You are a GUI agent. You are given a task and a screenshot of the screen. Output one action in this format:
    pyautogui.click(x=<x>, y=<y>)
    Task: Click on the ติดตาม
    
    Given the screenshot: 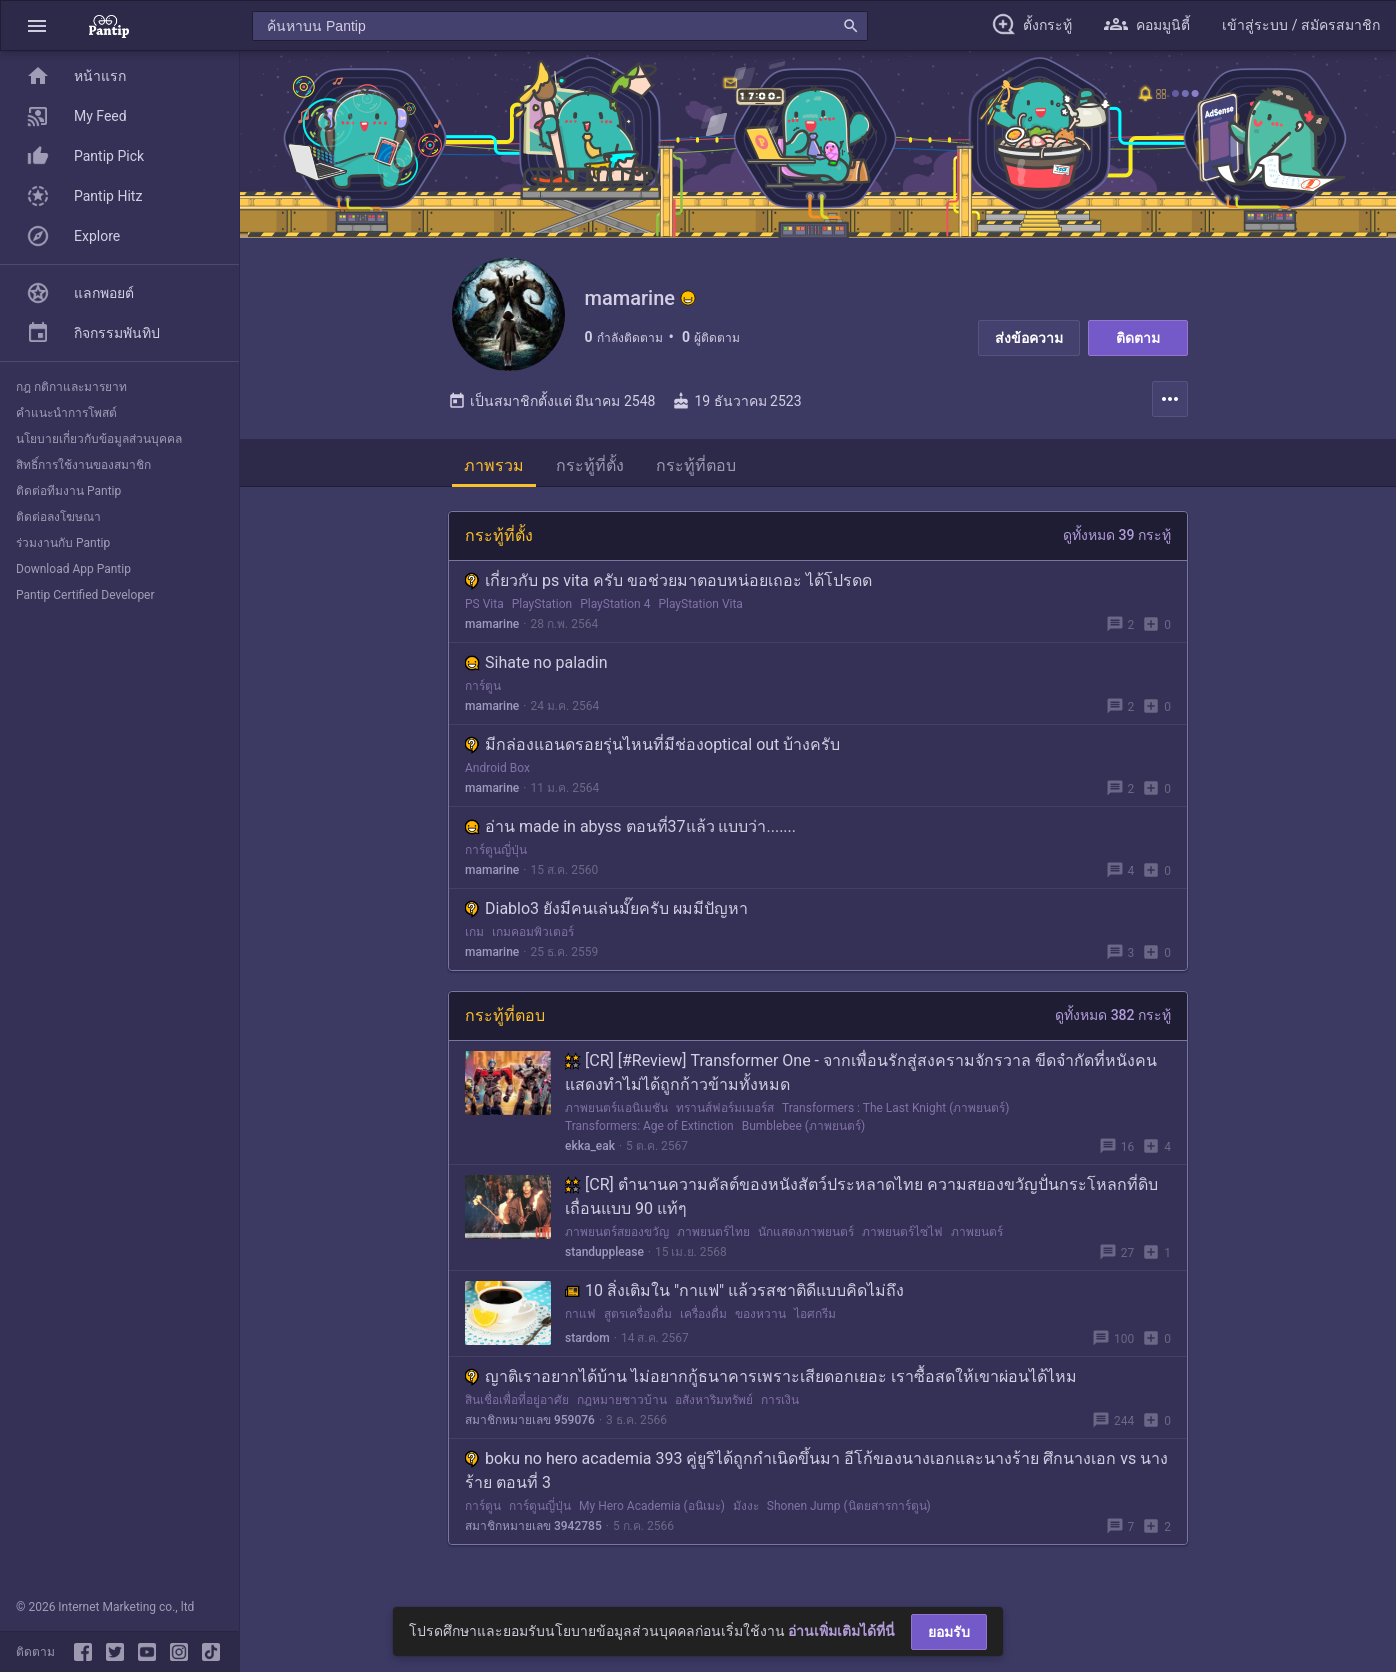 What is the action you would take?
    pyautogui.click(x=1138, y=338)
    